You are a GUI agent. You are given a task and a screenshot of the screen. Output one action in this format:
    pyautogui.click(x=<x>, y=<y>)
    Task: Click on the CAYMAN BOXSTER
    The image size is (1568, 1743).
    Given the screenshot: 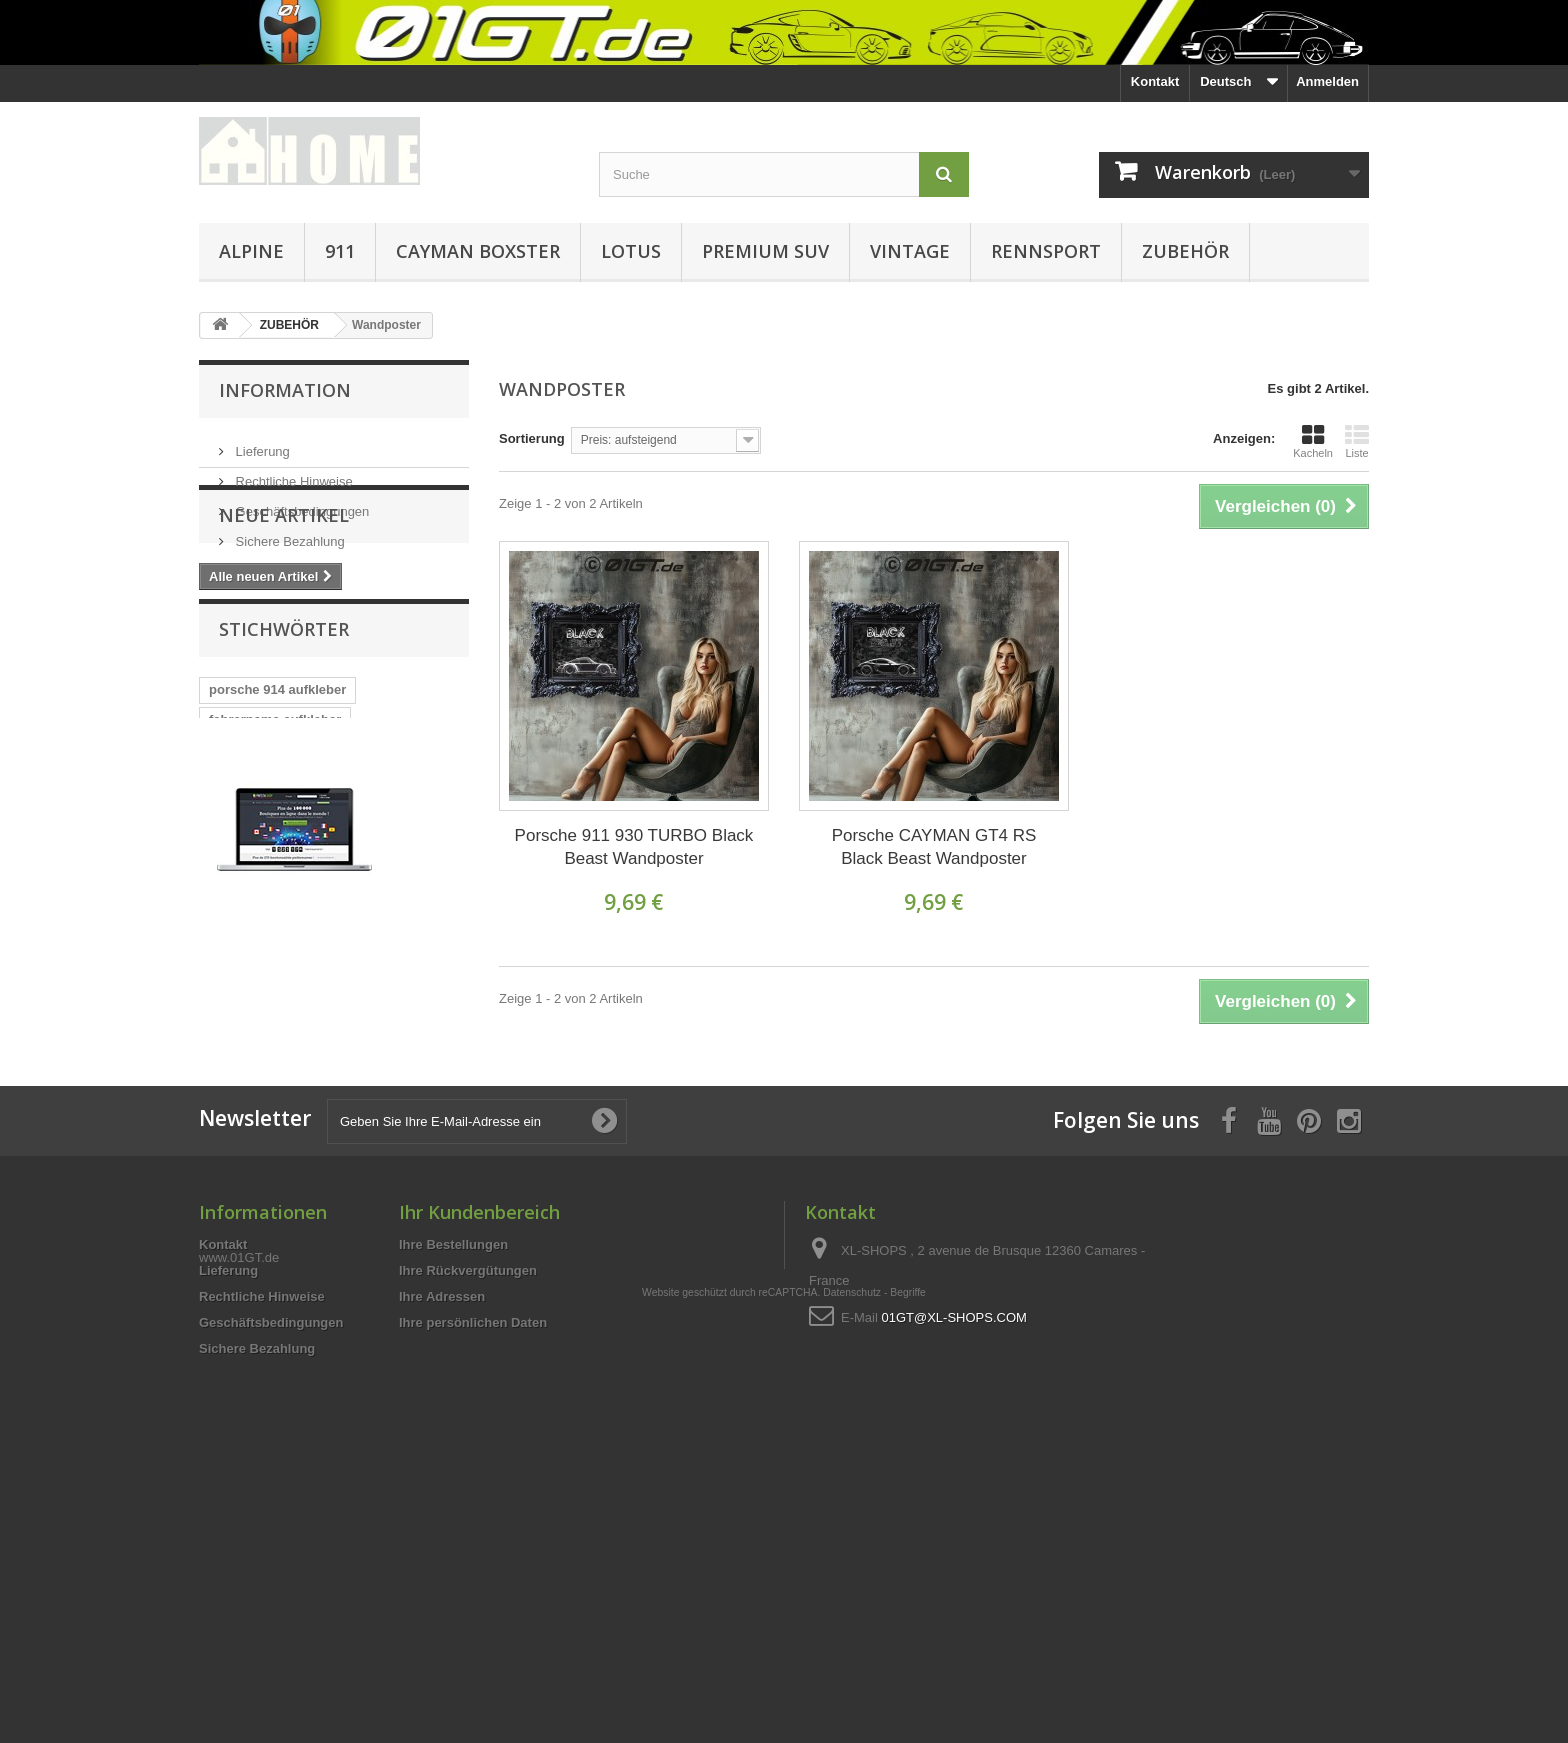 What is the action you would take?
    pyautogui.click(x=478, y=251)
    